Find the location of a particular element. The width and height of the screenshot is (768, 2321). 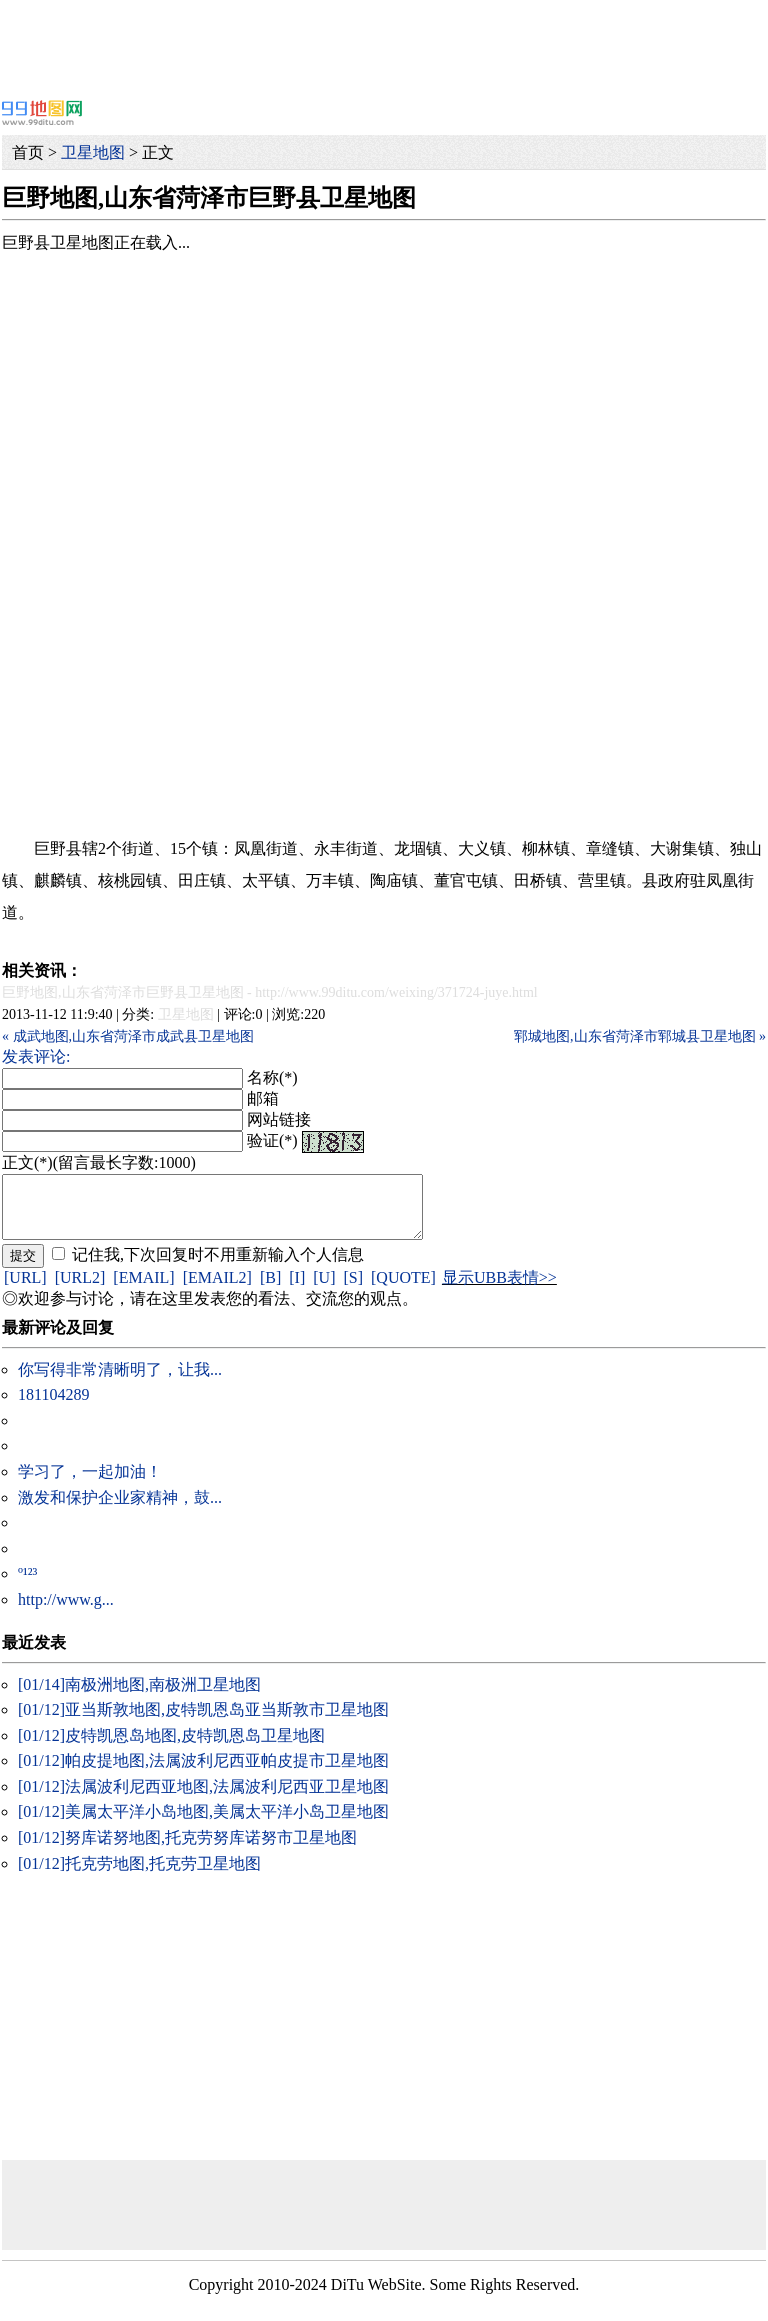

º¹²³ is located at coordinates (27, 1585).